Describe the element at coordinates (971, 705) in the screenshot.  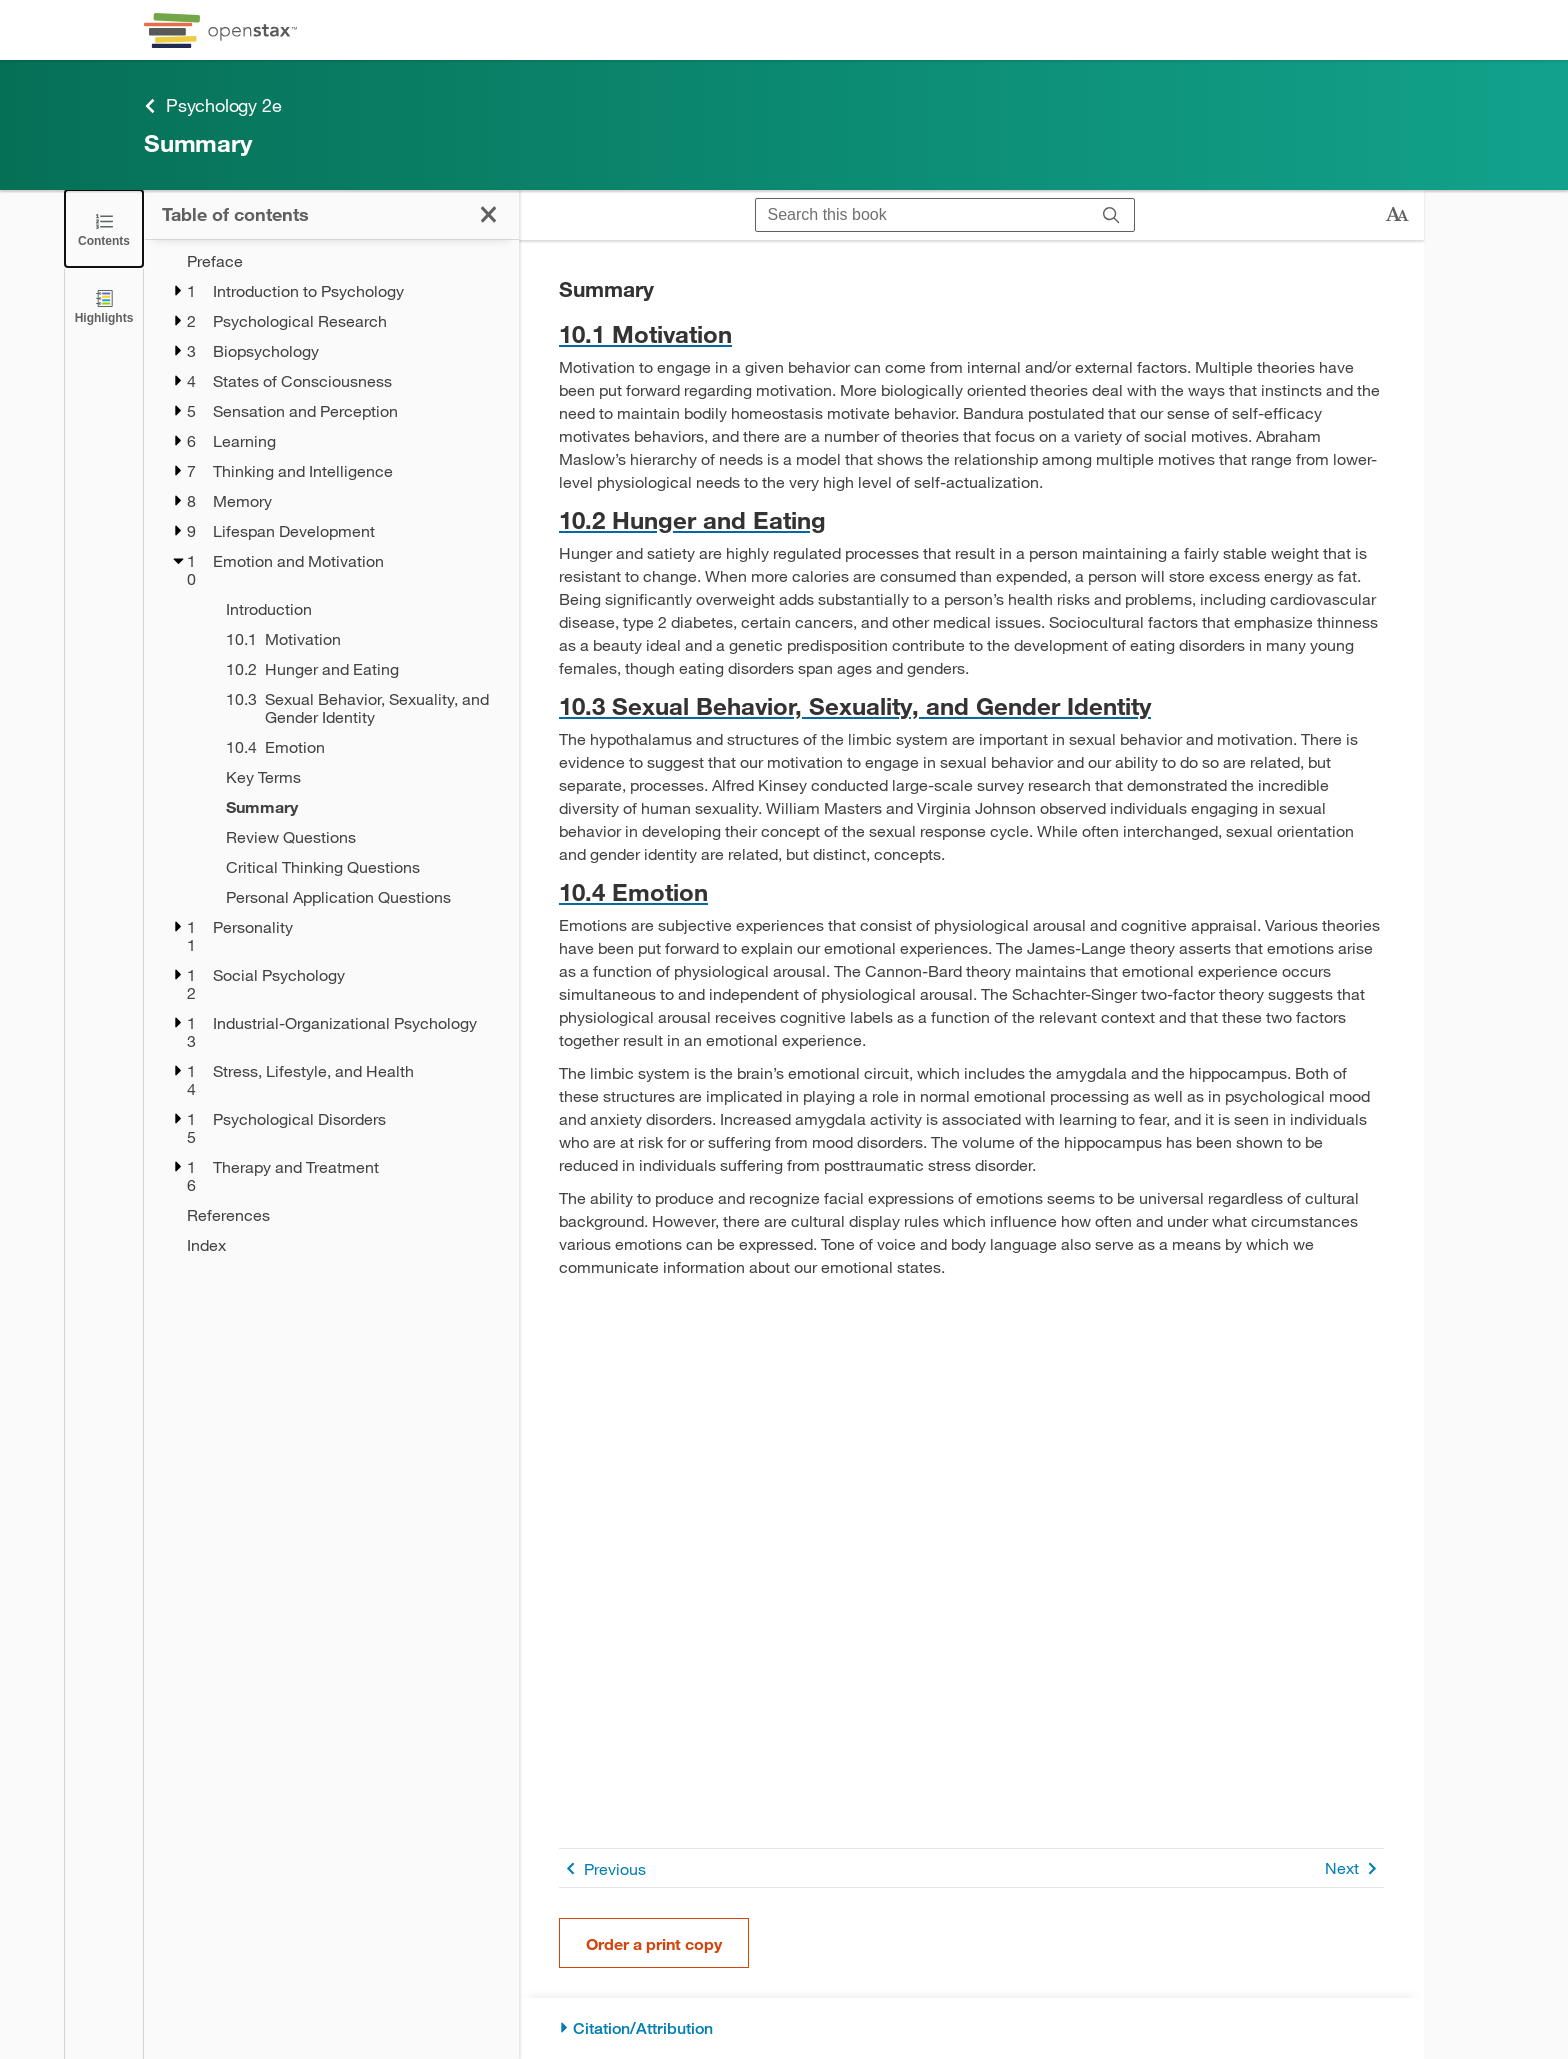
I see `[Go to 10.3 Sexual Behavior, Sexuality, and Gender Identity]` at that location.